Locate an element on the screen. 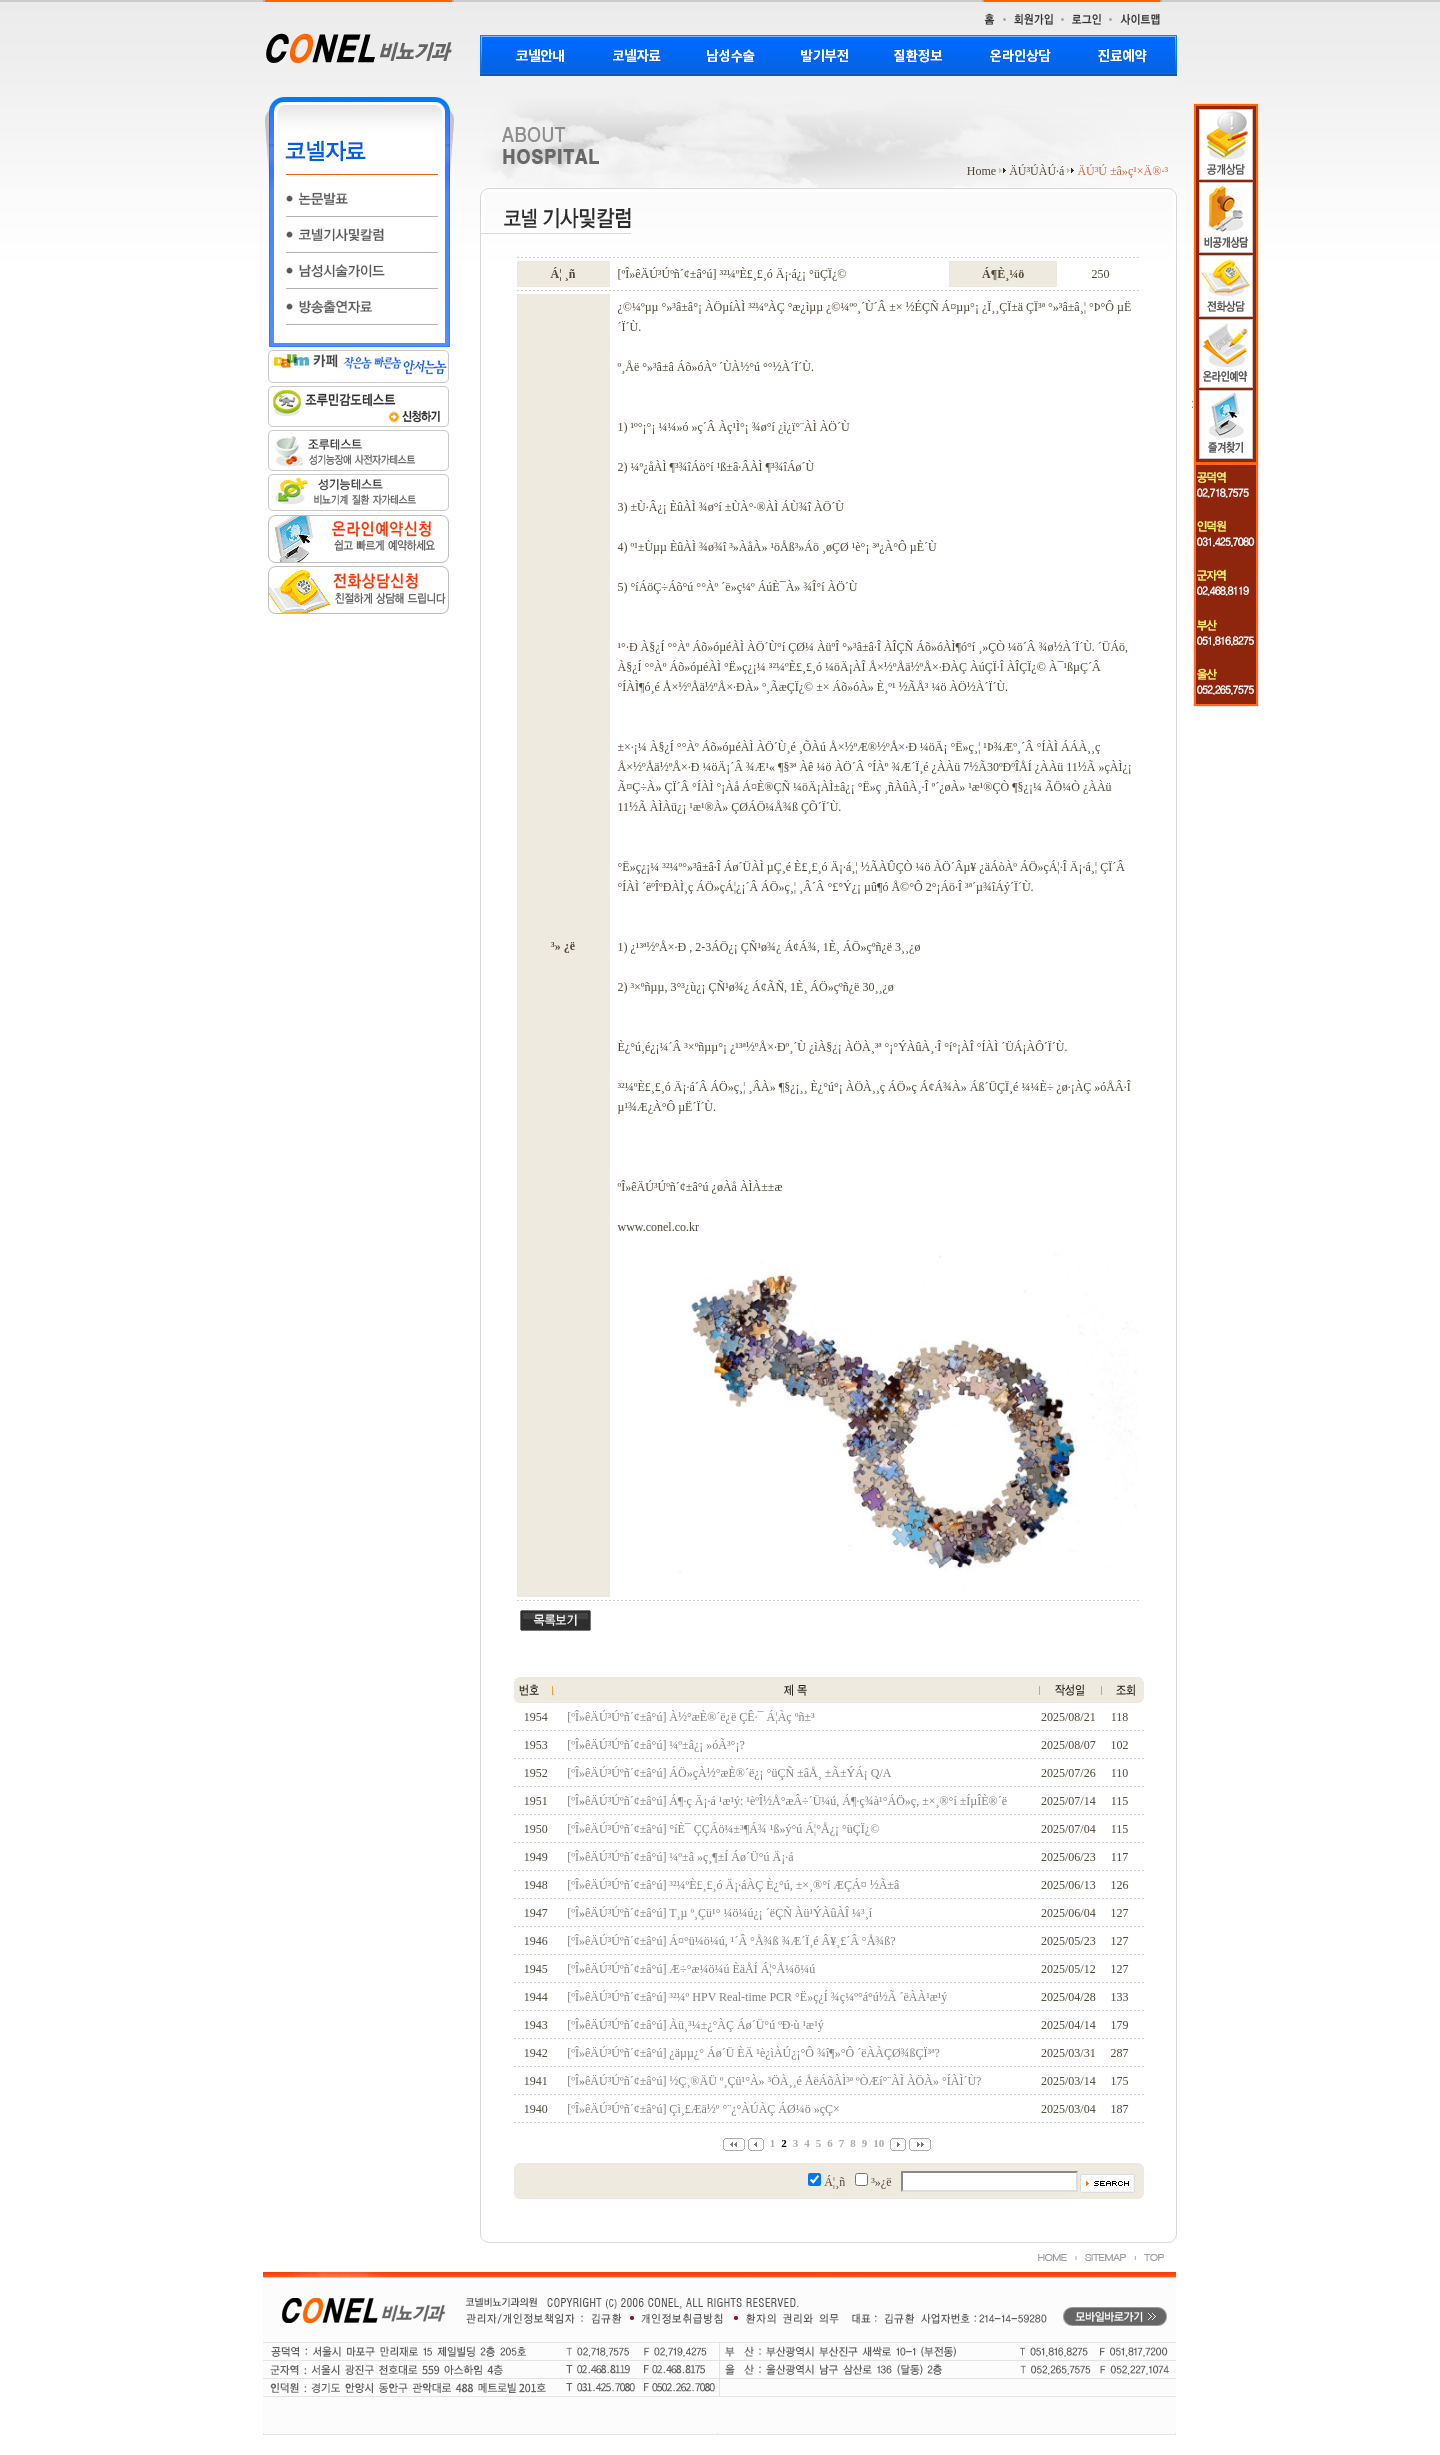 This screenshot has width=1440, height=2455. [ºÎ»êÄÚ³Úºñ´¢±â°ú] Á¶·ç Ä¡·á ¹æ¹ý: ¹èºÎ½Å°æÂ÷´Ü¼ú, Á¶·ç¾à¹°ÁÖ»ç, ±×¸®°í ±ÍµÎÈ®´ë is located at coordinates (787, 1801).